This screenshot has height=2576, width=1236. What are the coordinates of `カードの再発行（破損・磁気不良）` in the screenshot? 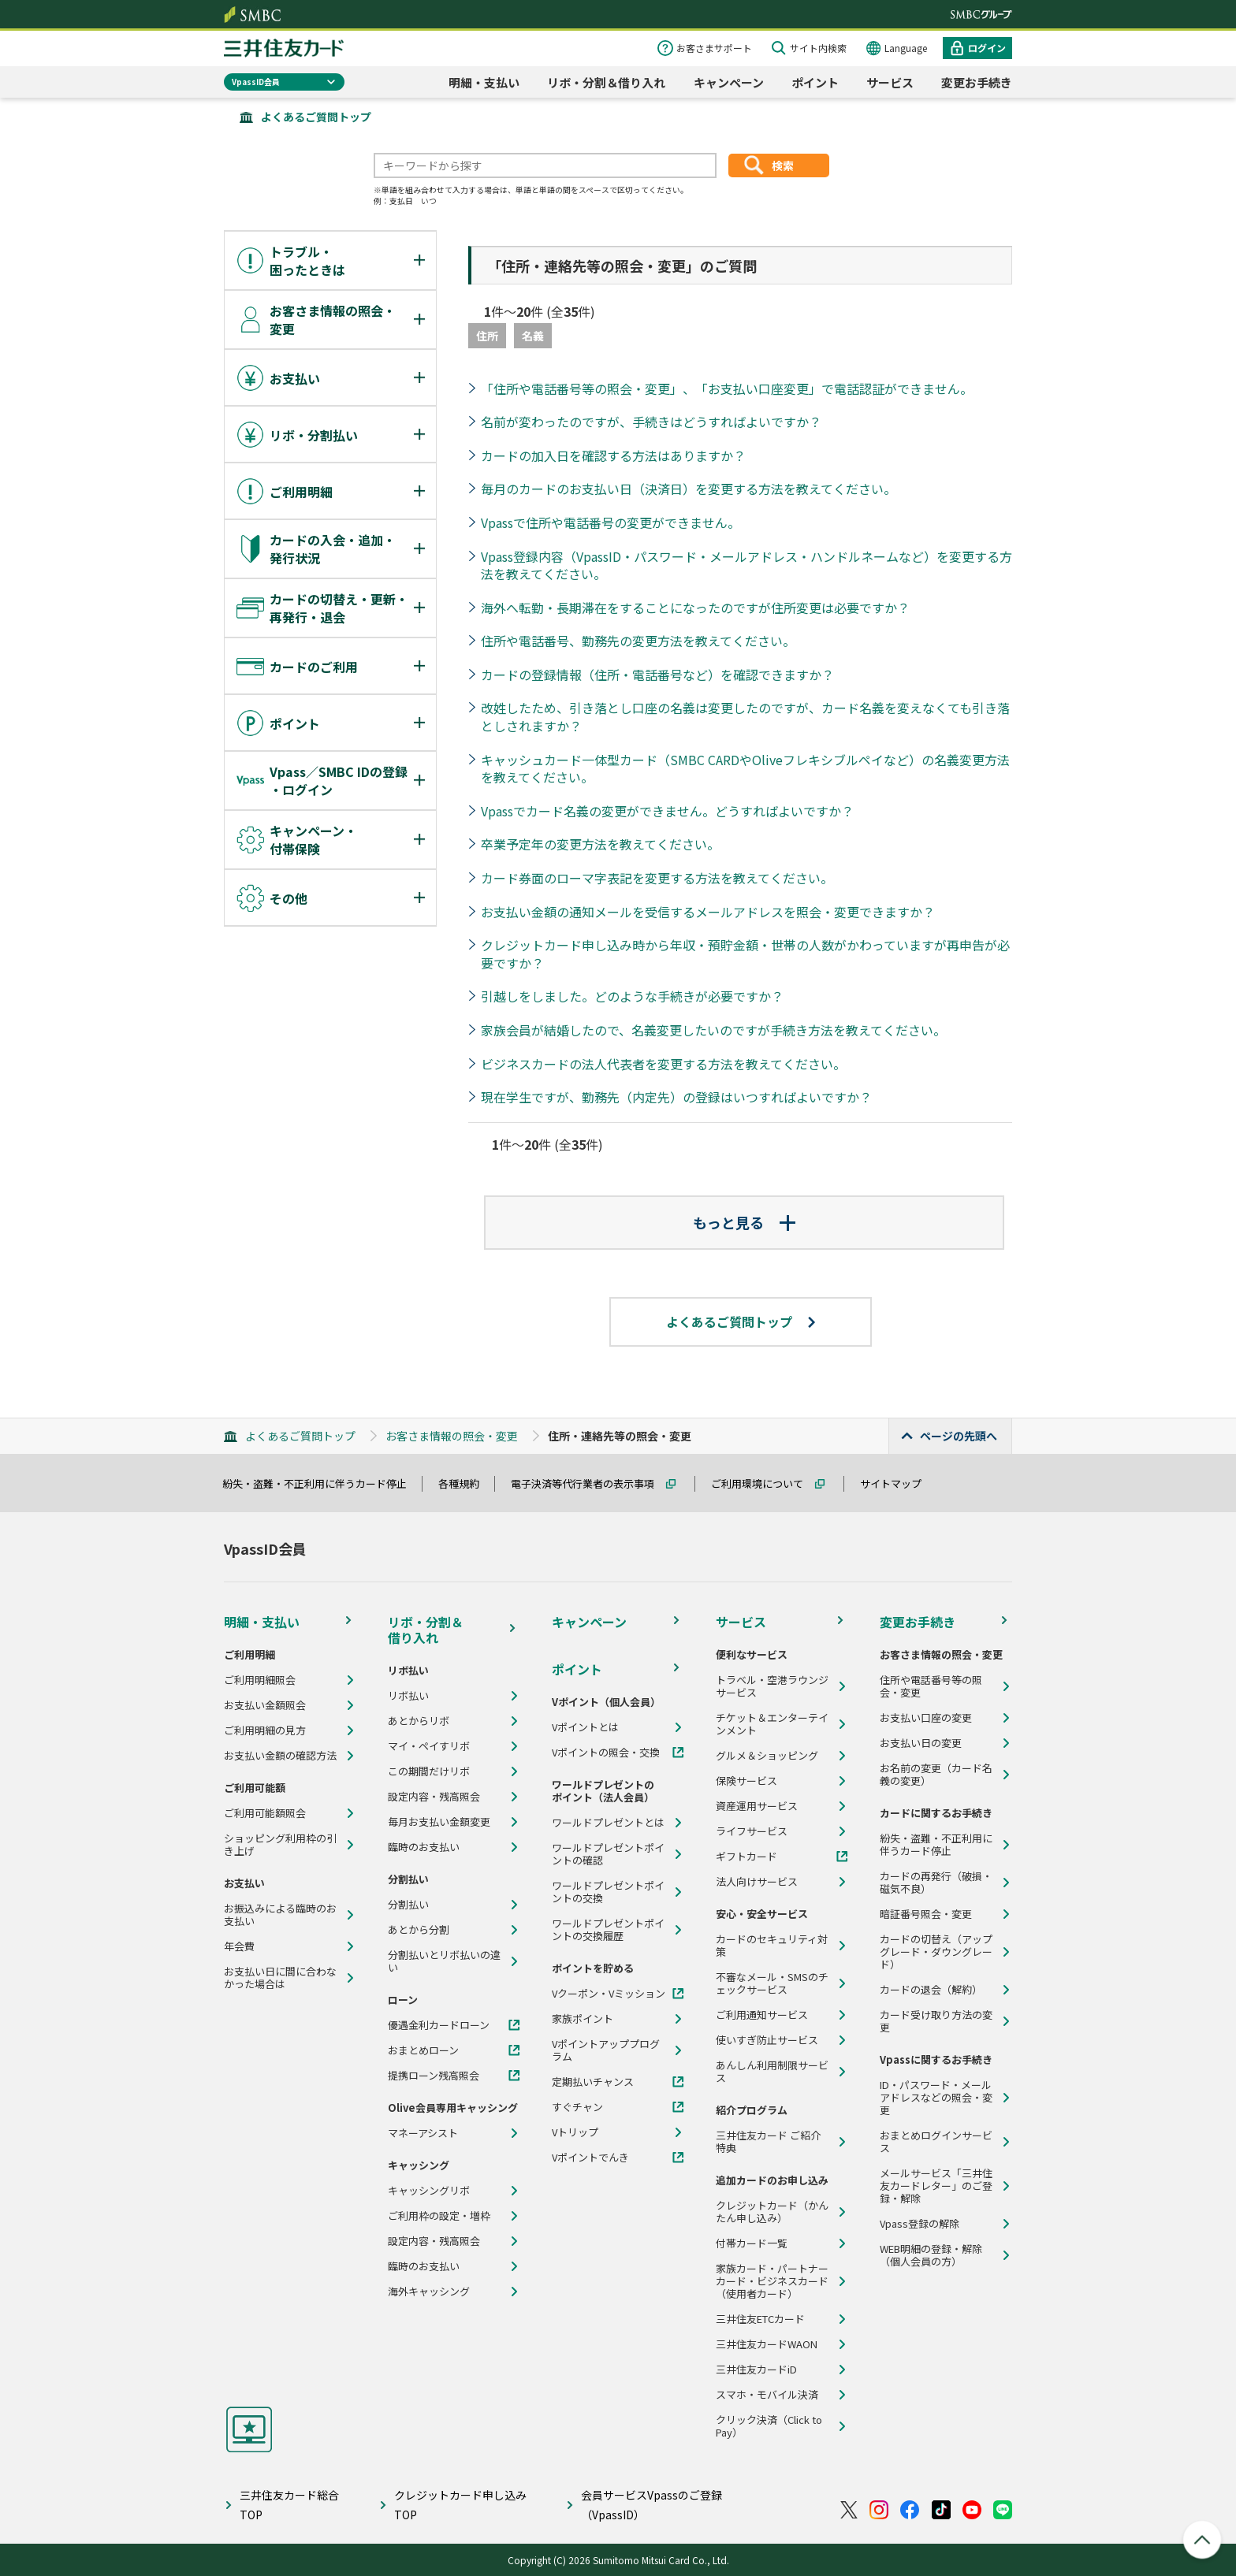 It's located at (936, 1882).